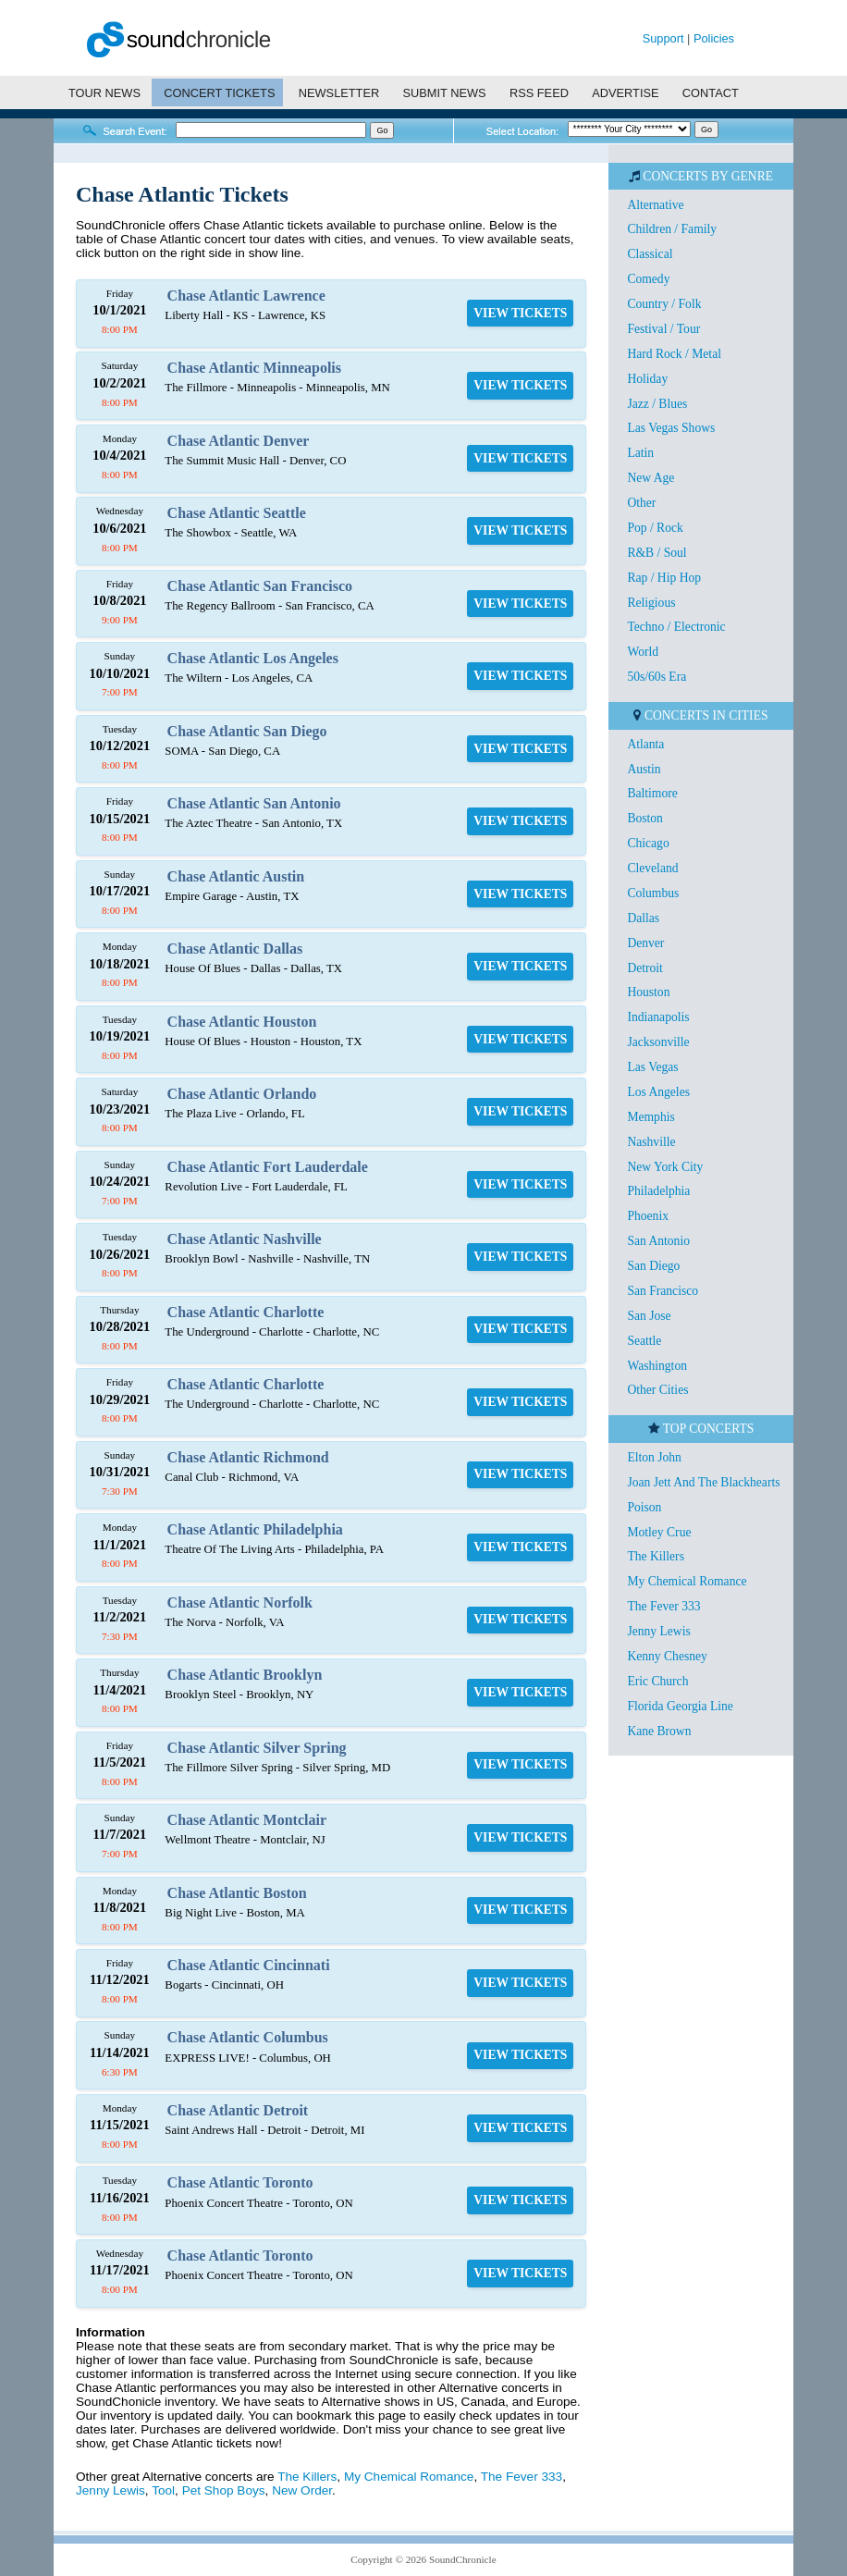  Describe the element at coordinates (658, 1191) in the screenshot. I see `Philadelphia` at that location.